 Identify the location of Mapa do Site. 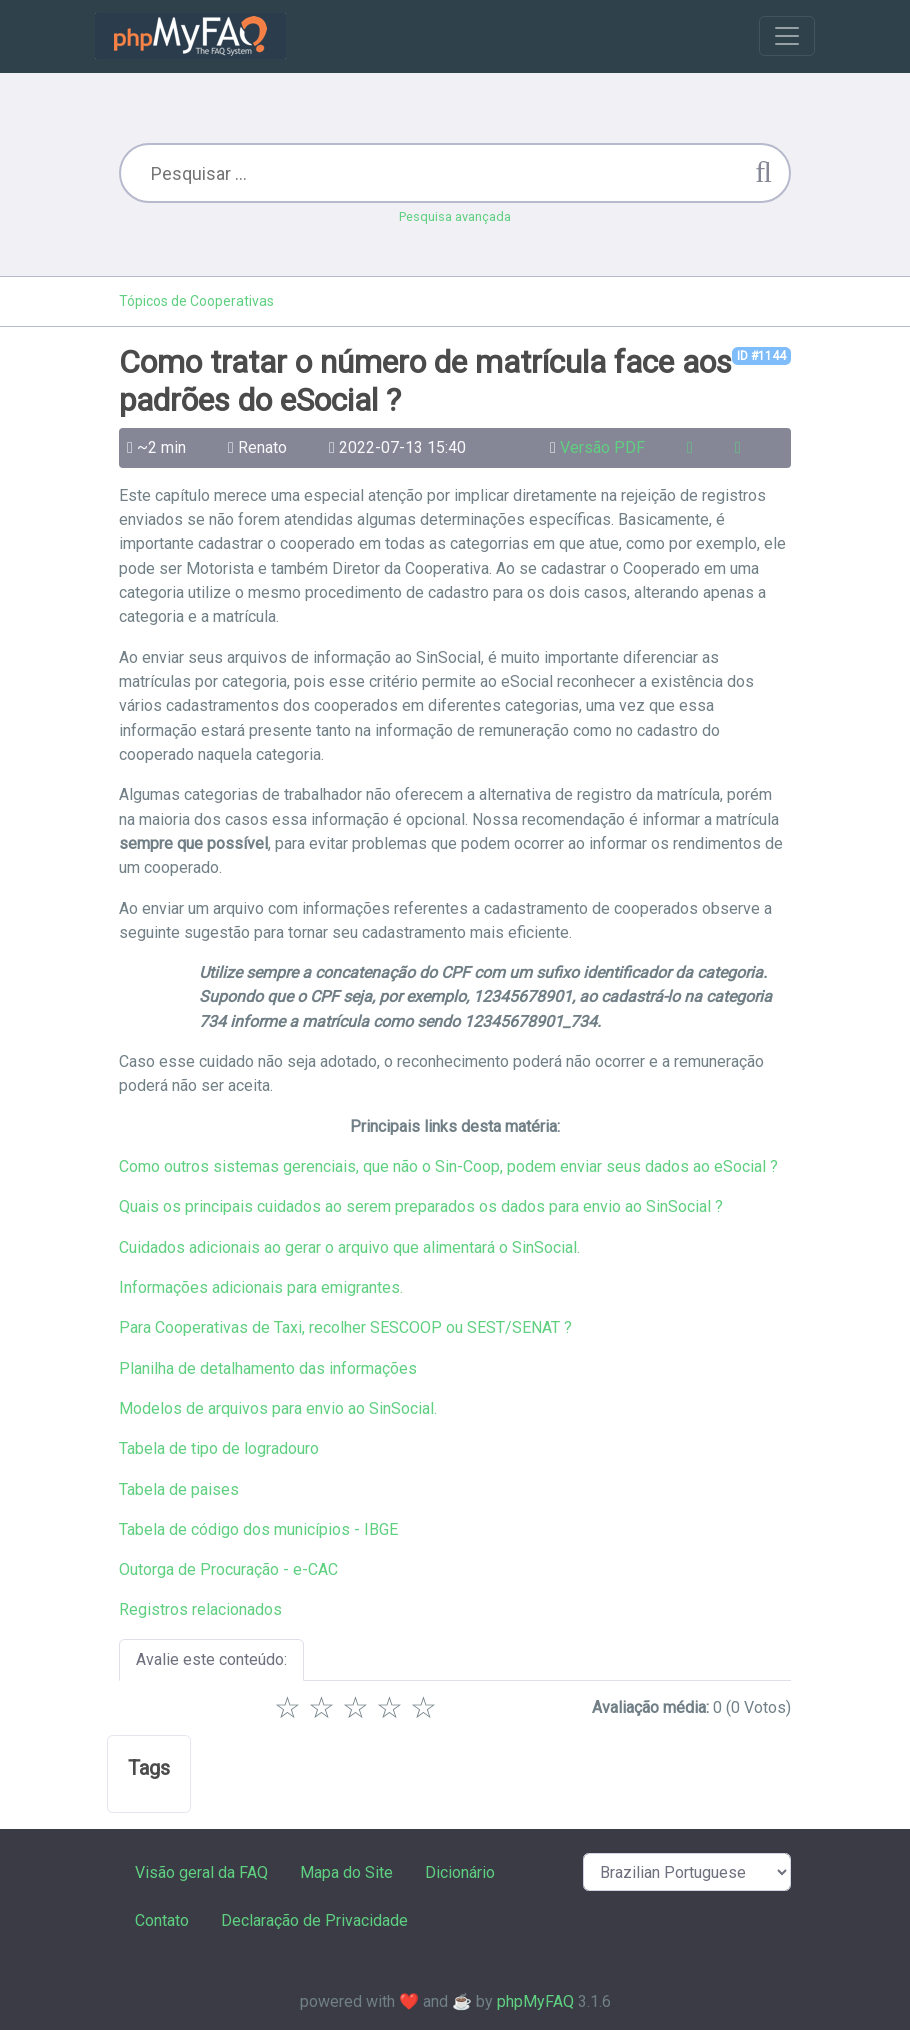
(346, 1872).